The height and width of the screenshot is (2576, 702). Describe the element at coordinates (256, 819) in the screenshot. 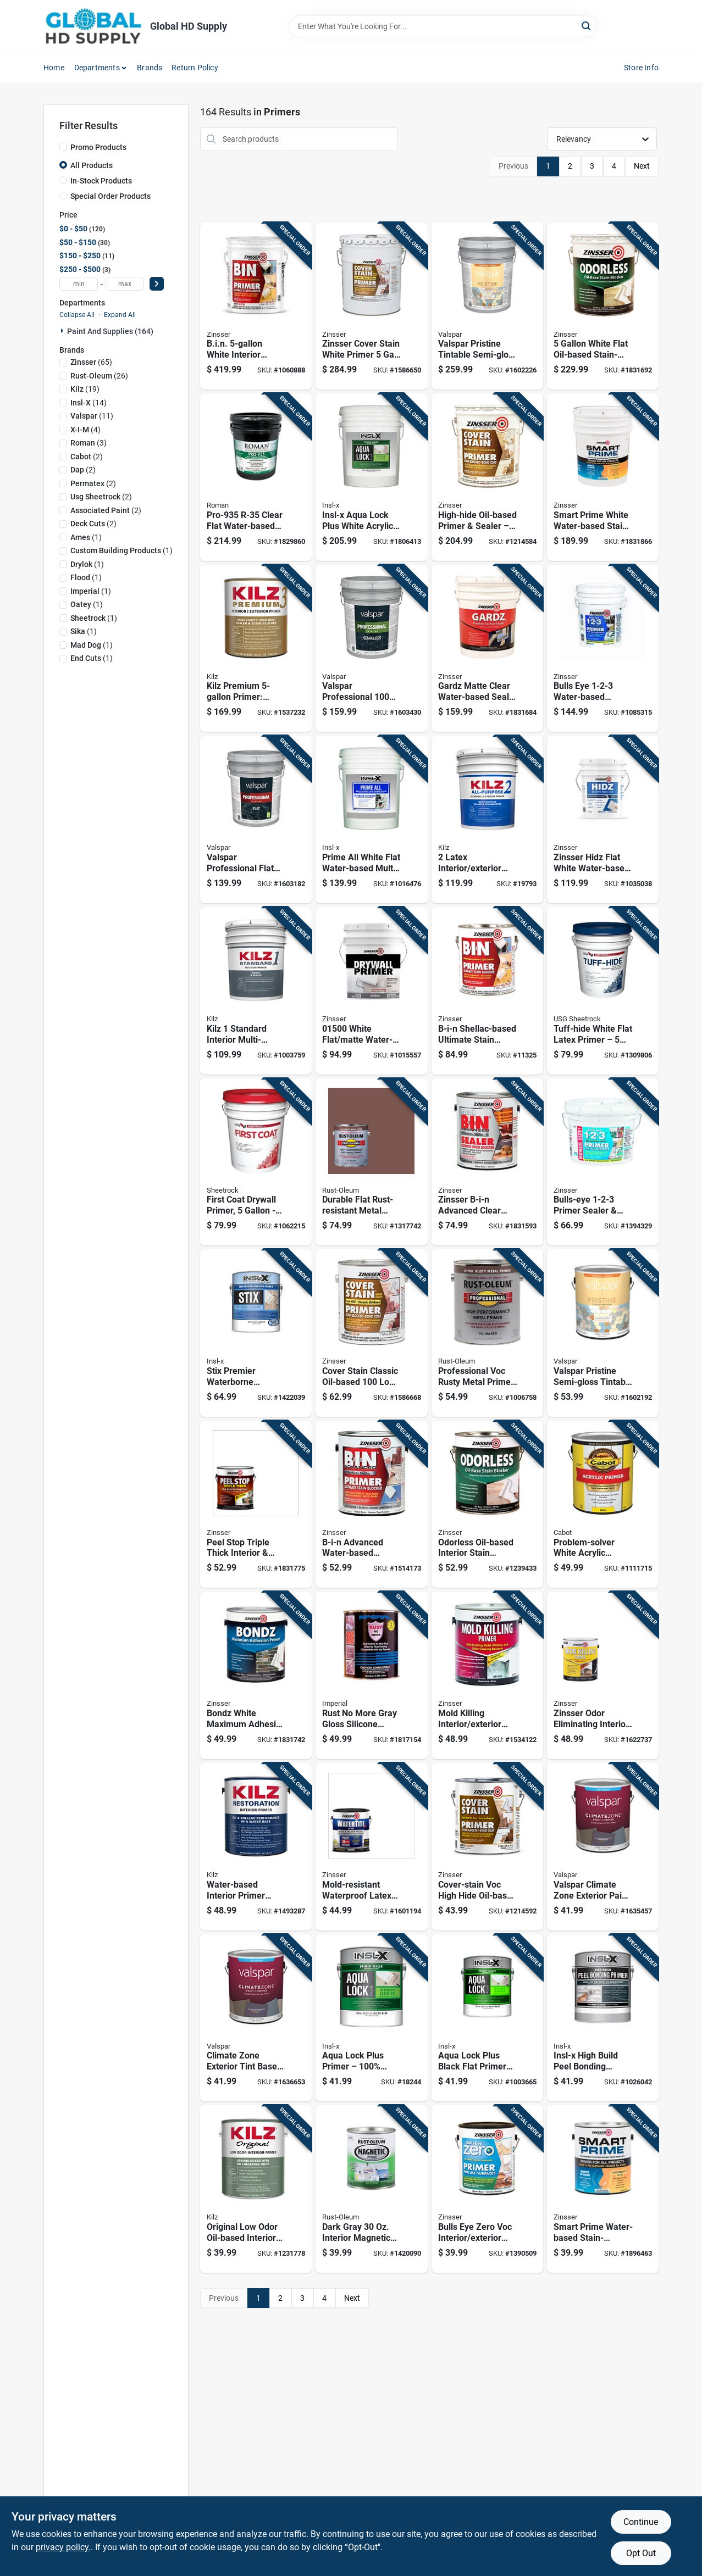

I see `[Go to valspar-professional-flat-tintable-interior-paint-neutral-base-080047451119 product page]` at that location.